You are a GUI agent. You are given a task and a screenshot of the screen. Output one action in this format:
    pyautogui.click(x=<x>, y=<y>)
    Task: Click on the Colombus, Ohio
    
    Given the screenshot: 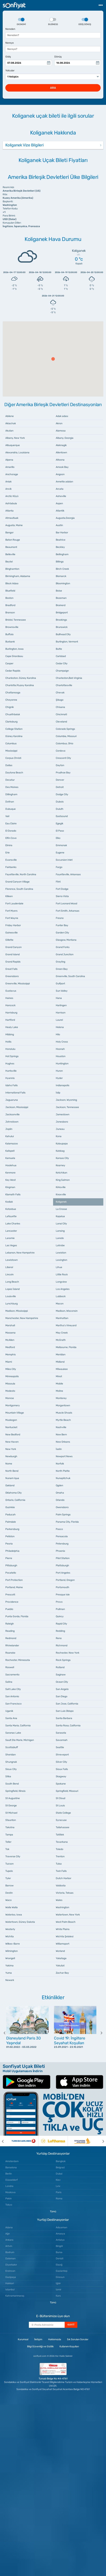 What is the action you would take?
    pyautogui.click(x=64, y=743)
    